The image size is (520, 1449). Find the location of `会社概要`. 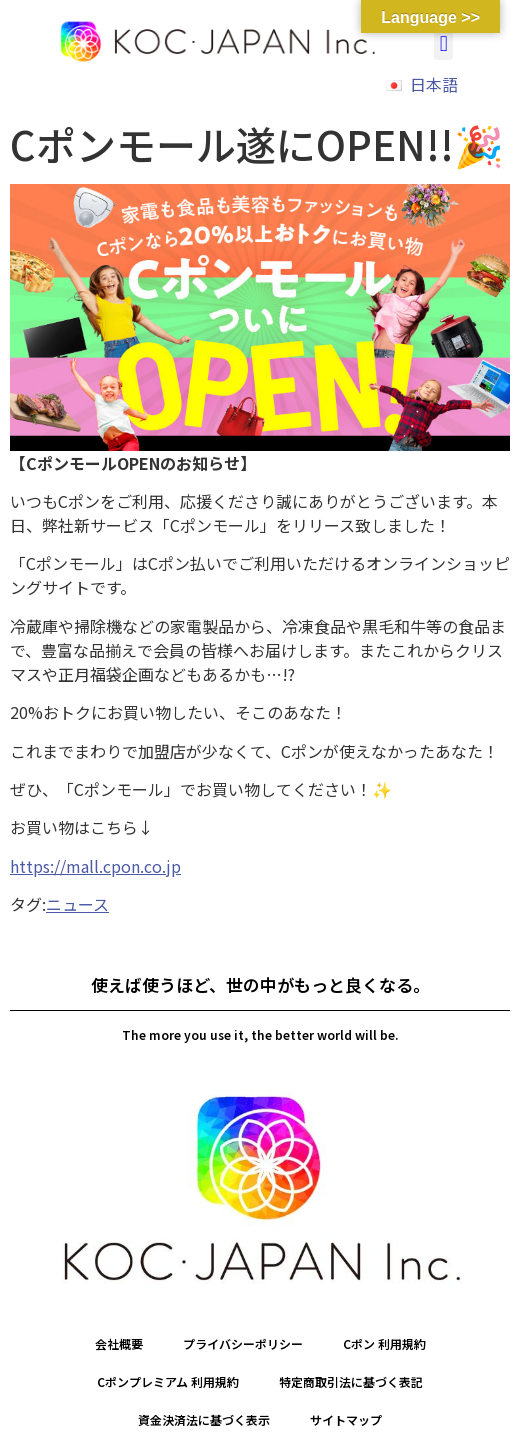

会社概要 is located at coordinates (119, 1343).